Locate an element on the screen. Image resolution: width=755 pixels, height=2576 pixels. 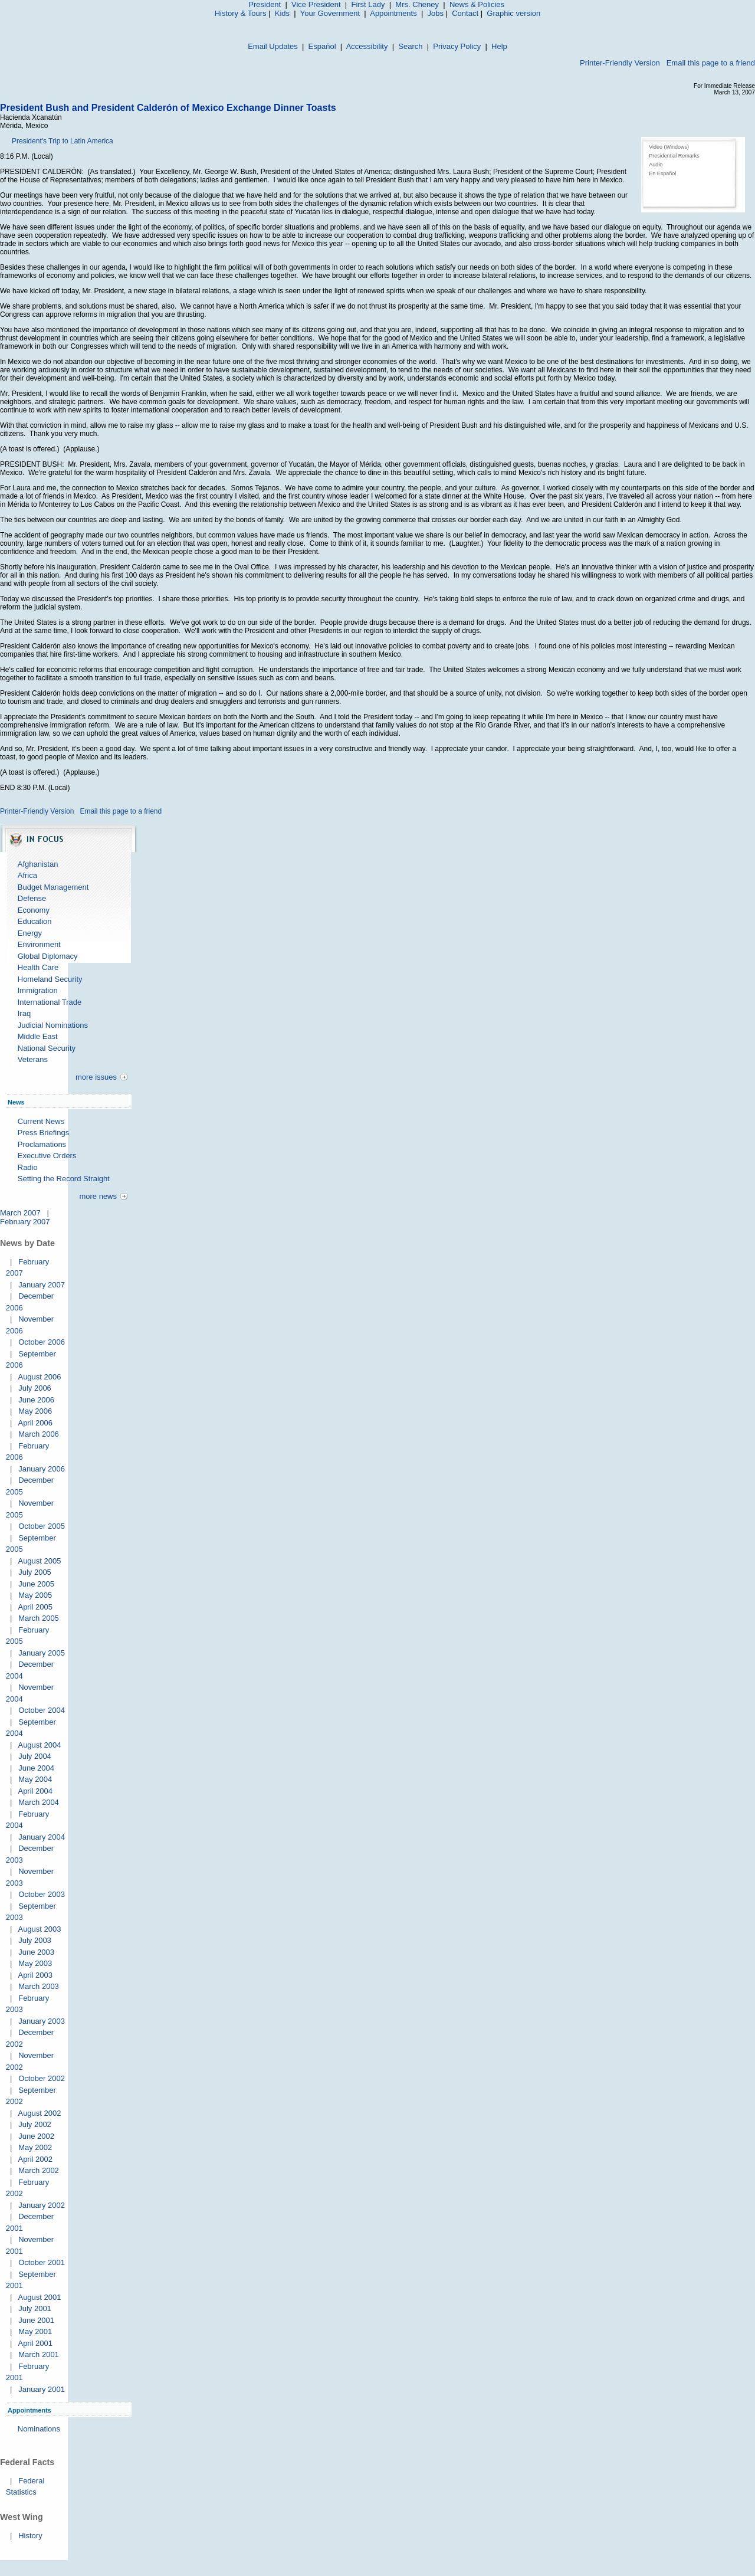
Printer-Friendly Version is located at coordinates (620, 62).